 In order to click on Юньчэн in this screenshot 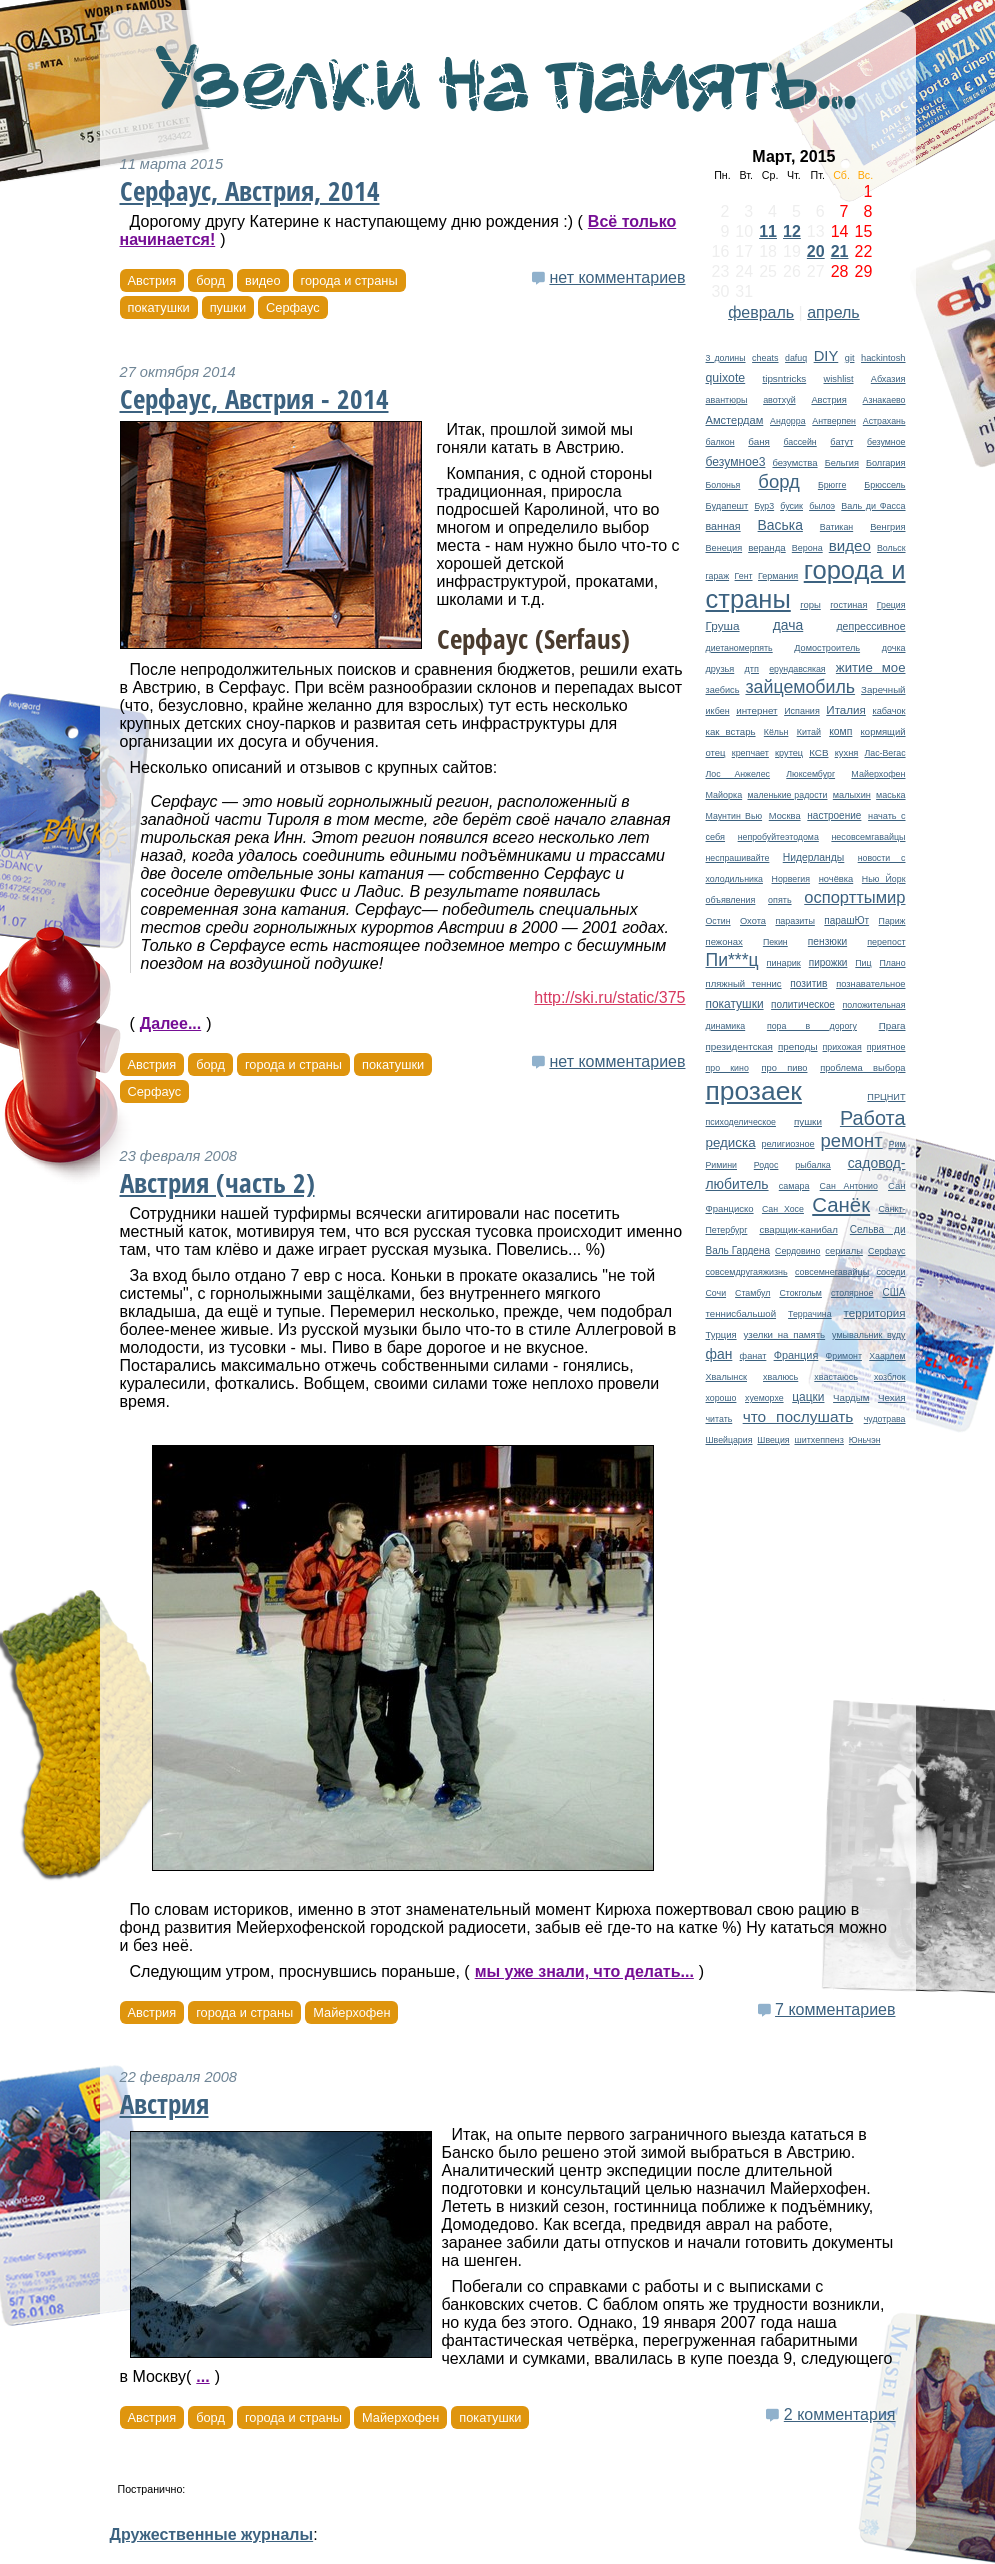, I will do `click(865, 1440)`.